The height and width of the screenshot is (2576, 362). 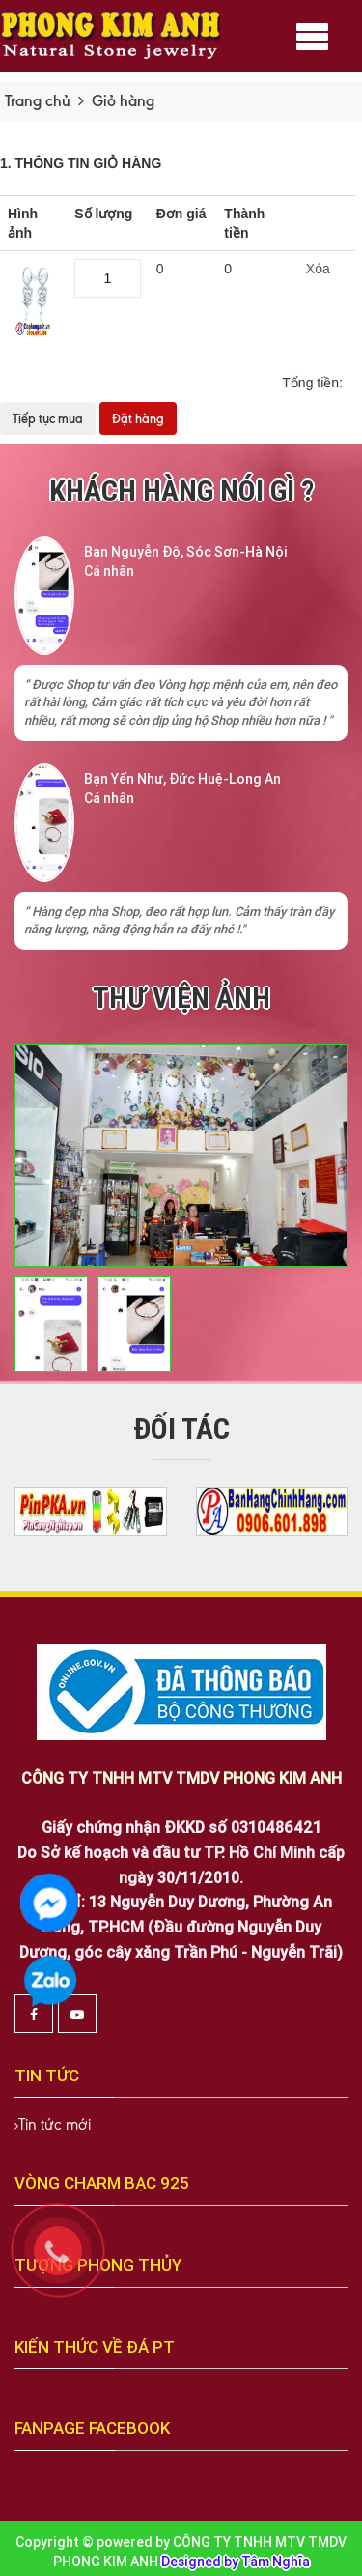 What do you see at coordinates (318, 268) in the screenshot?
I see `Xóa` at bounding box center [318, 268].